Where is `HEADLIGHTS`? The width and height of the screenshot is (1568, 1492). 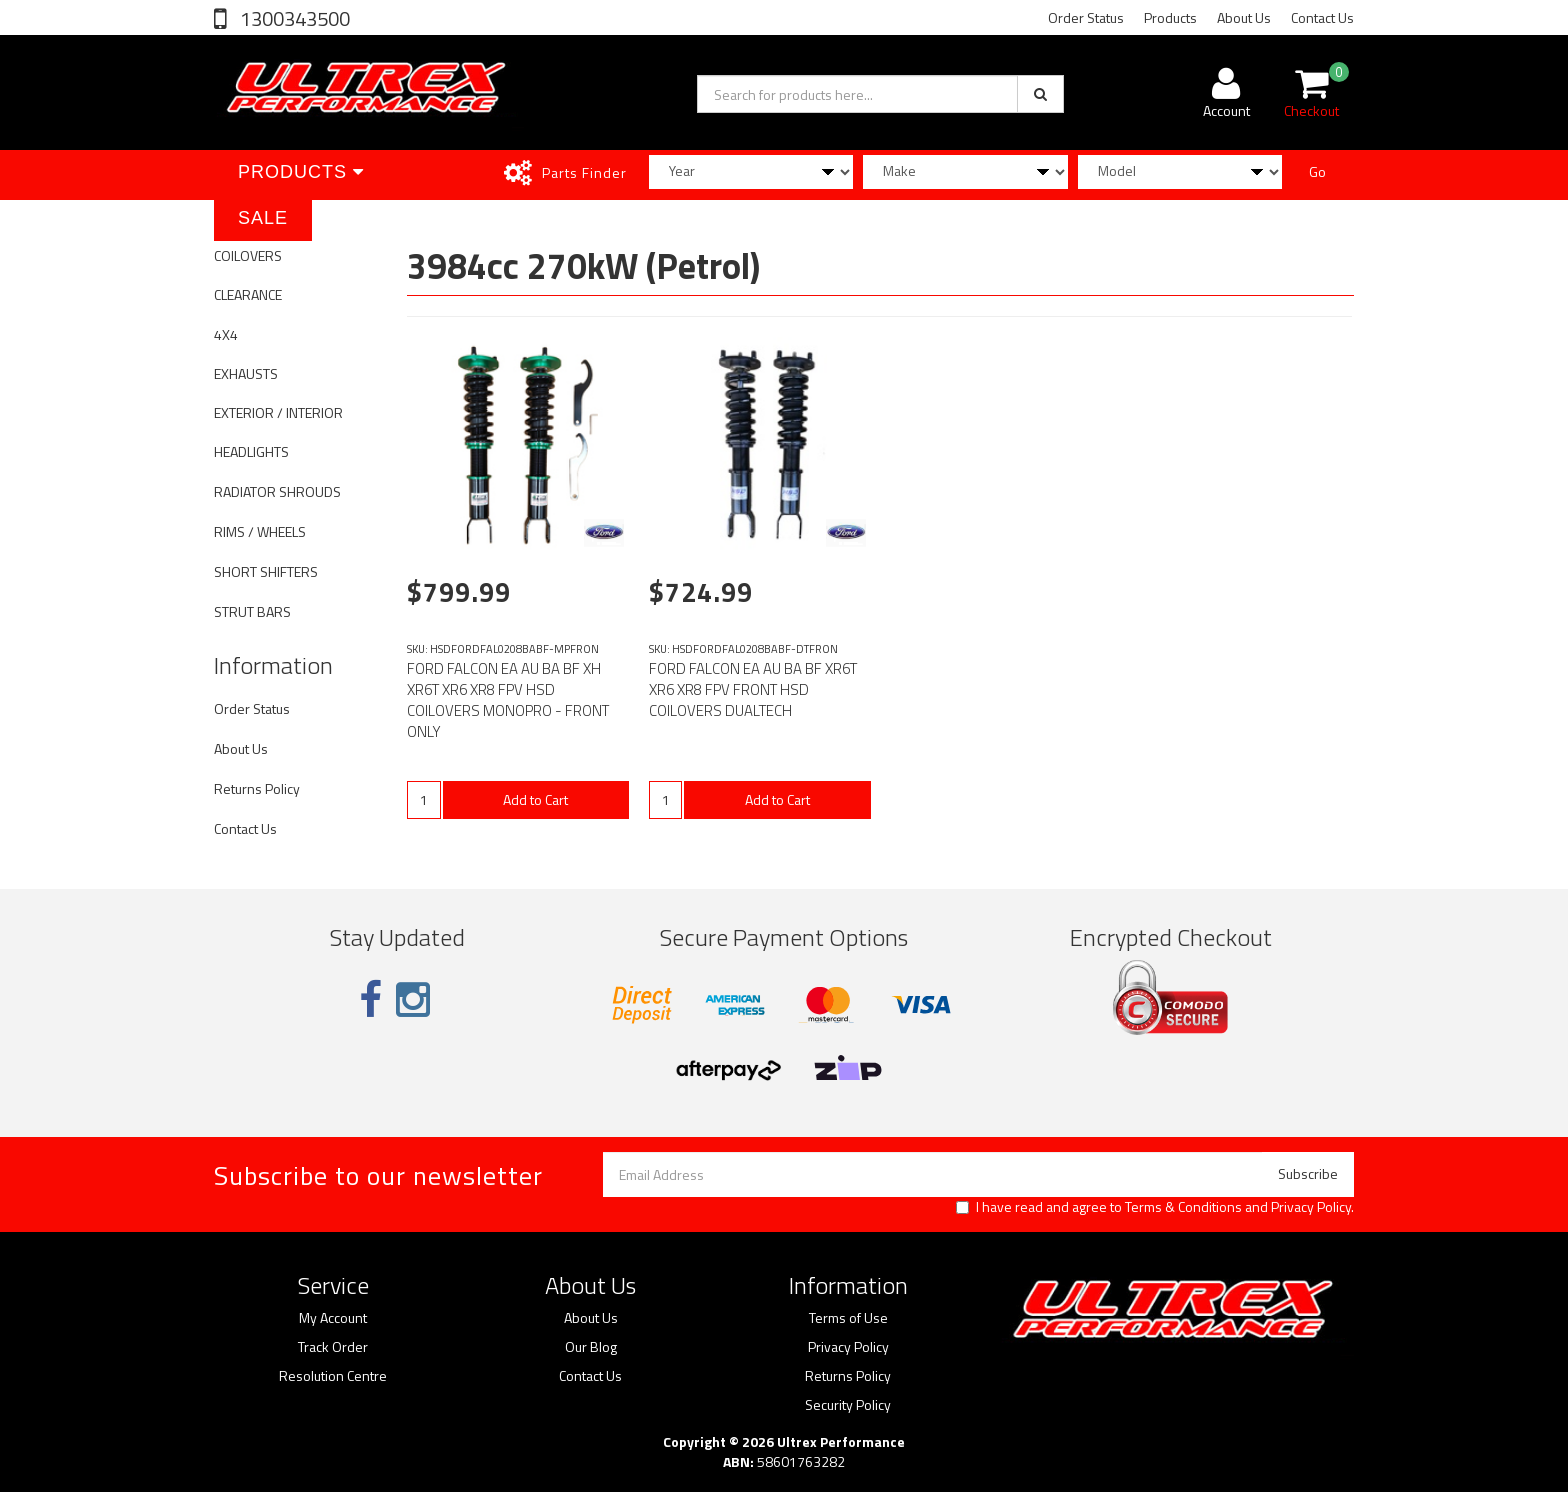 HEADLIGHTS is located at coordinates (251, 451).